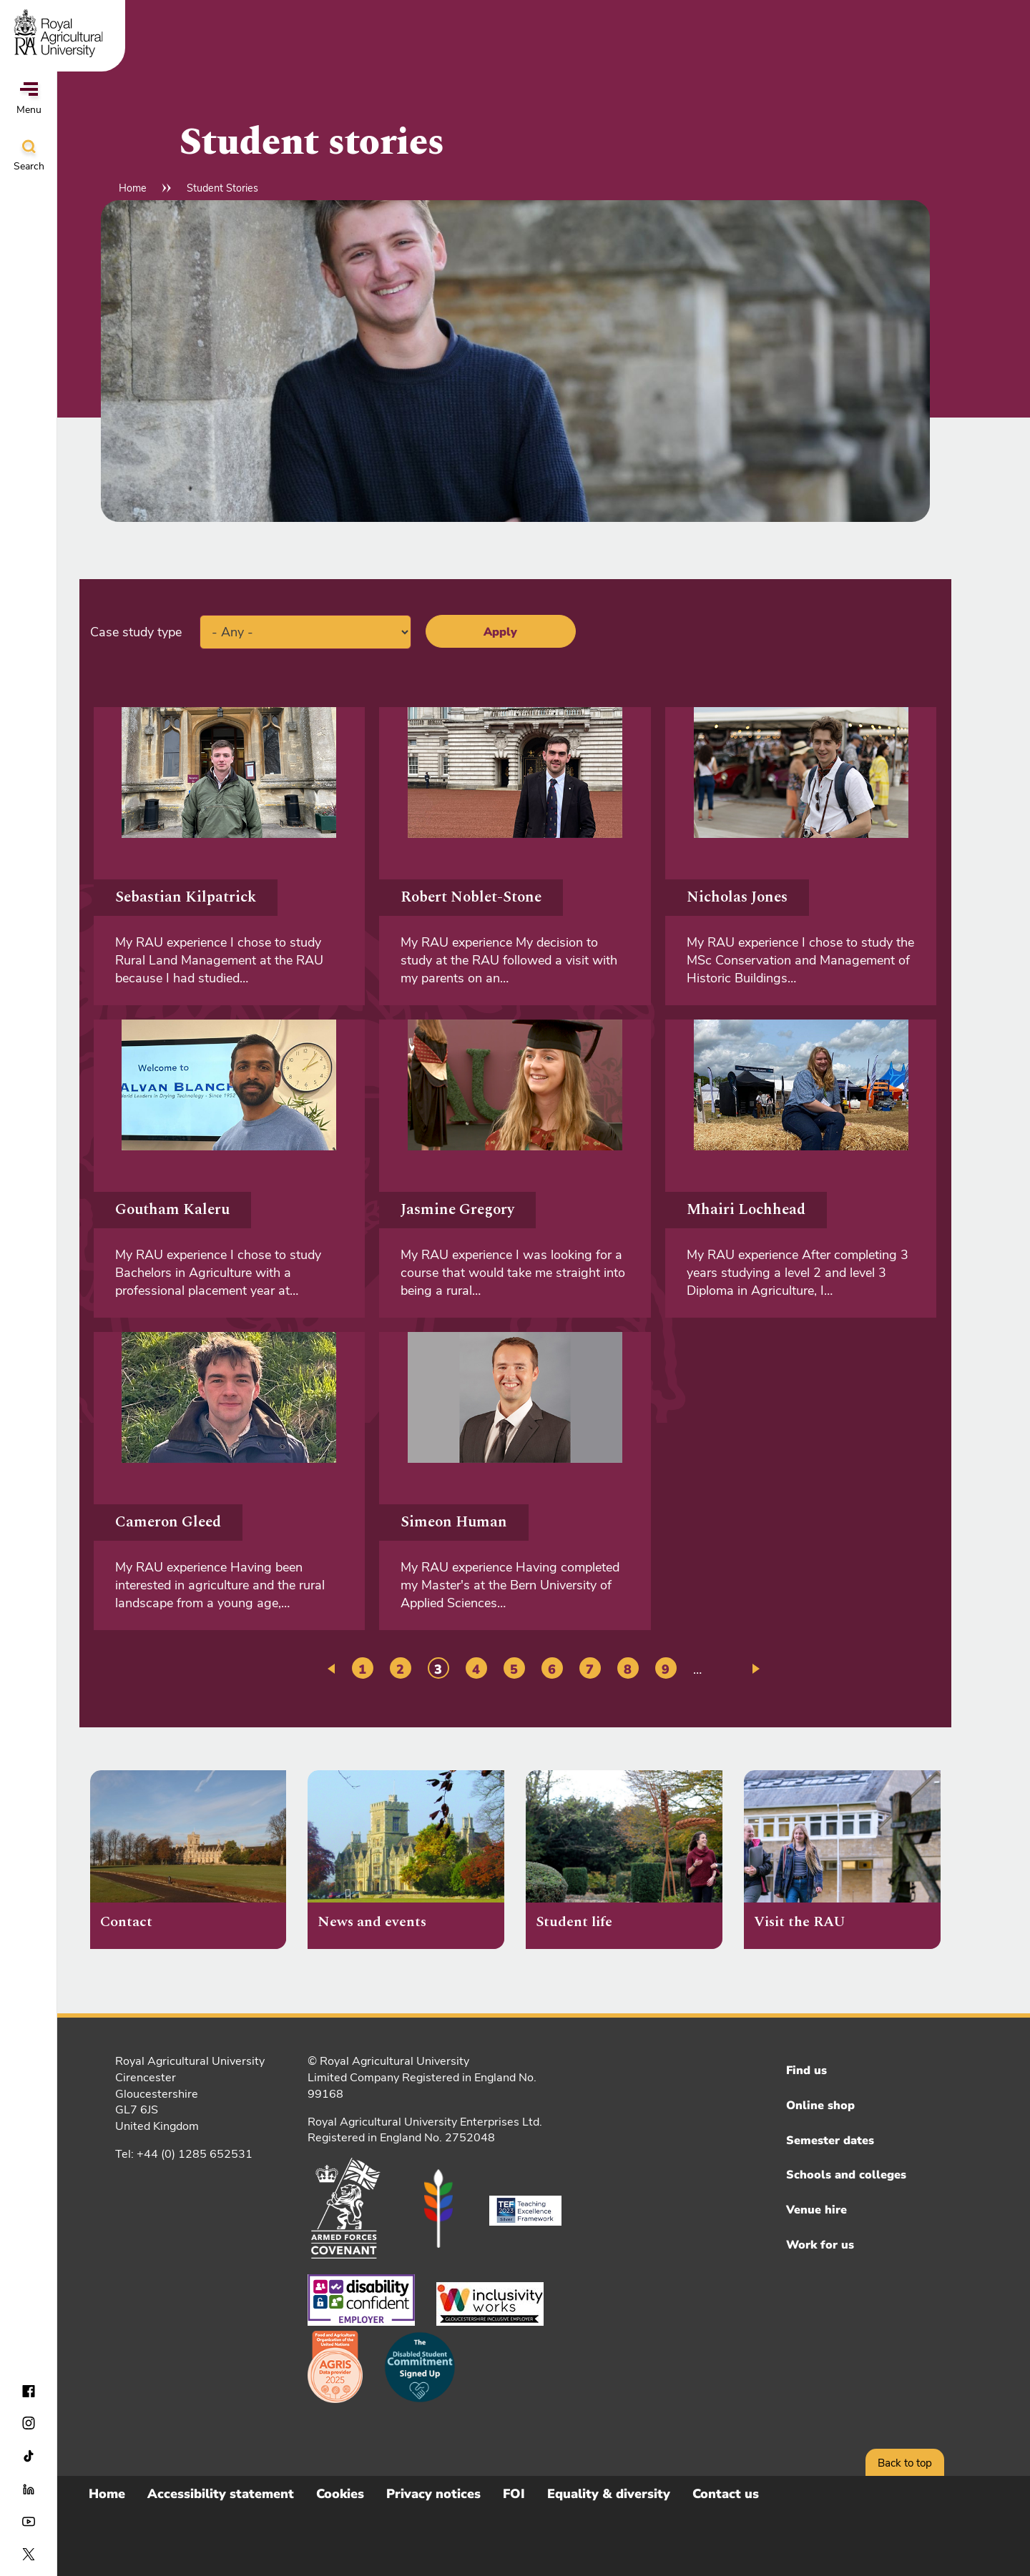  What do you see at coordinates (725, 2493) in the screenshot?
I see `Contact us` at bounding box center [725, 2493].